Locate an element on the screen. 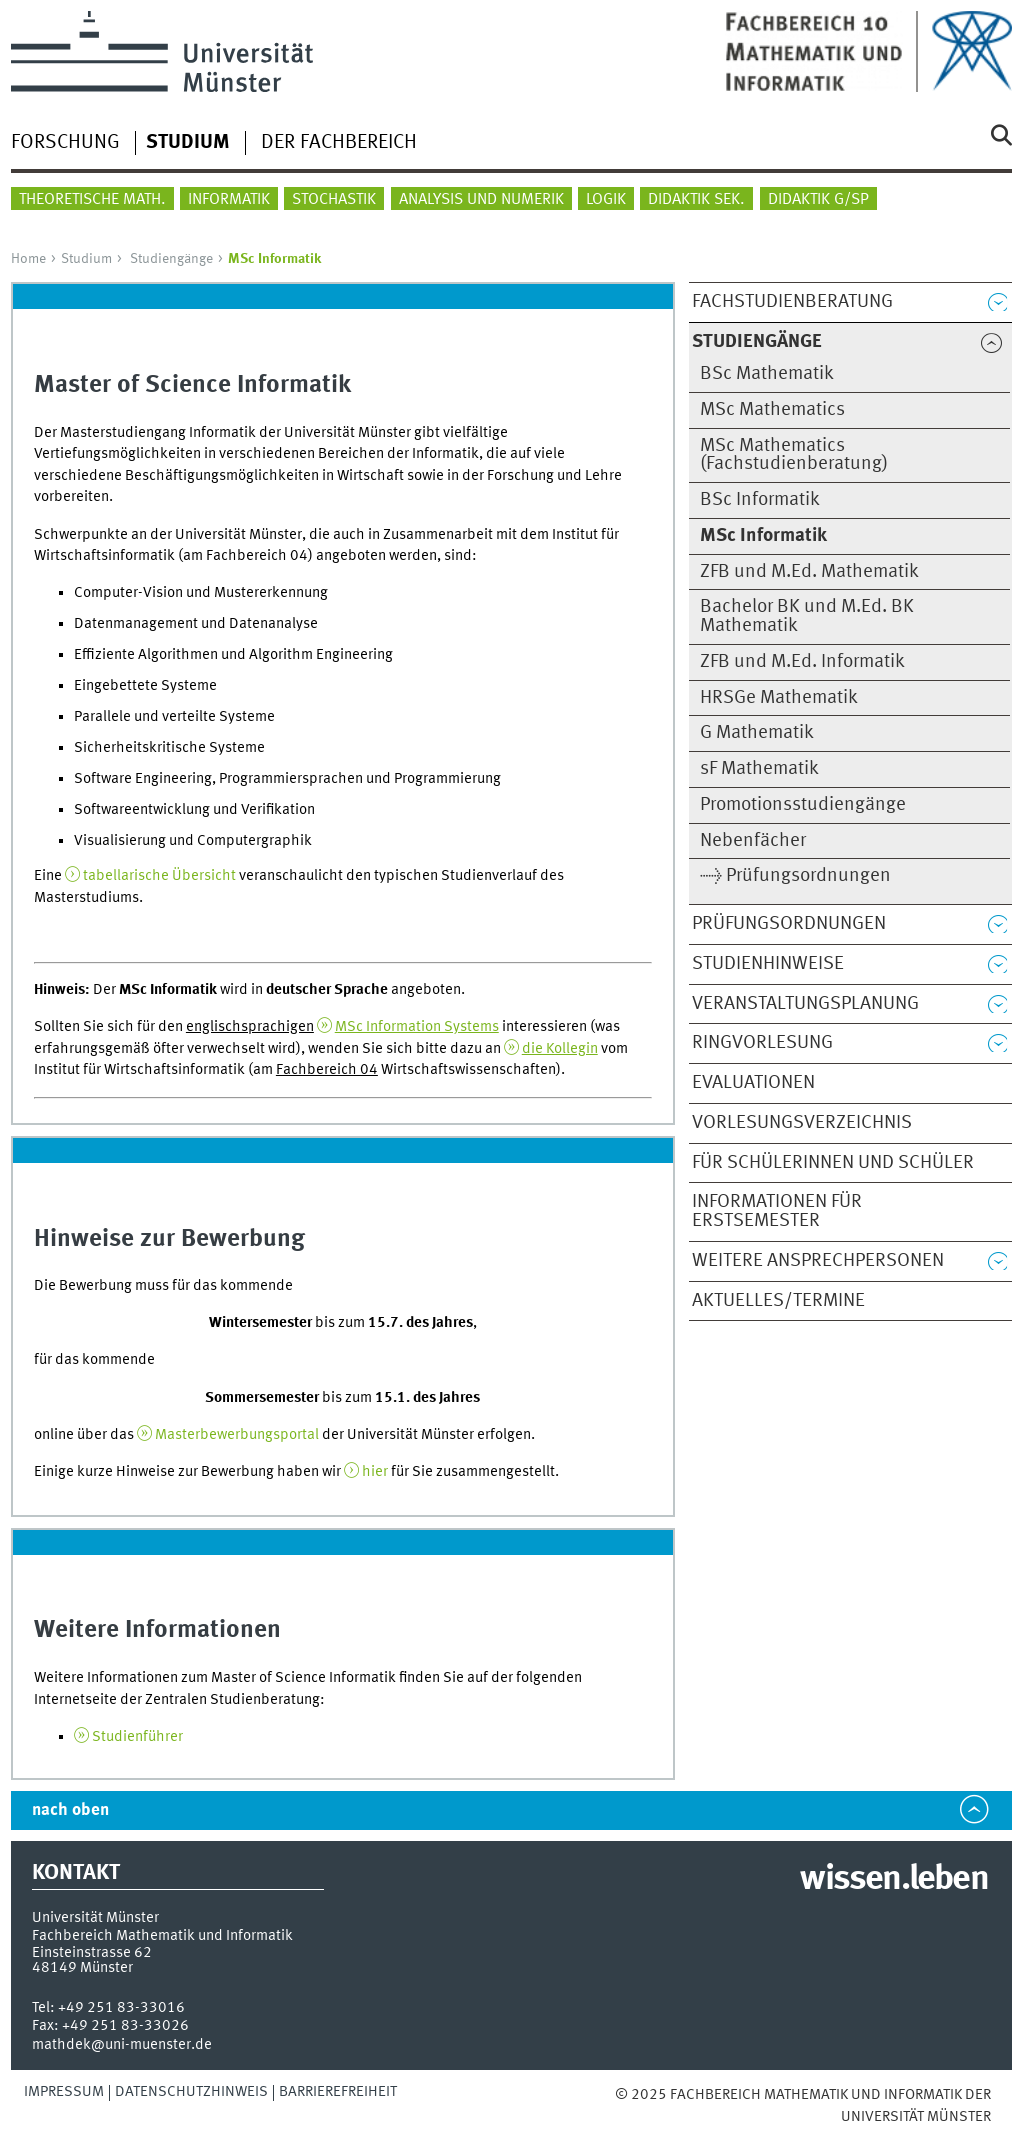  nach oben is located at coordinates (70, 1810).